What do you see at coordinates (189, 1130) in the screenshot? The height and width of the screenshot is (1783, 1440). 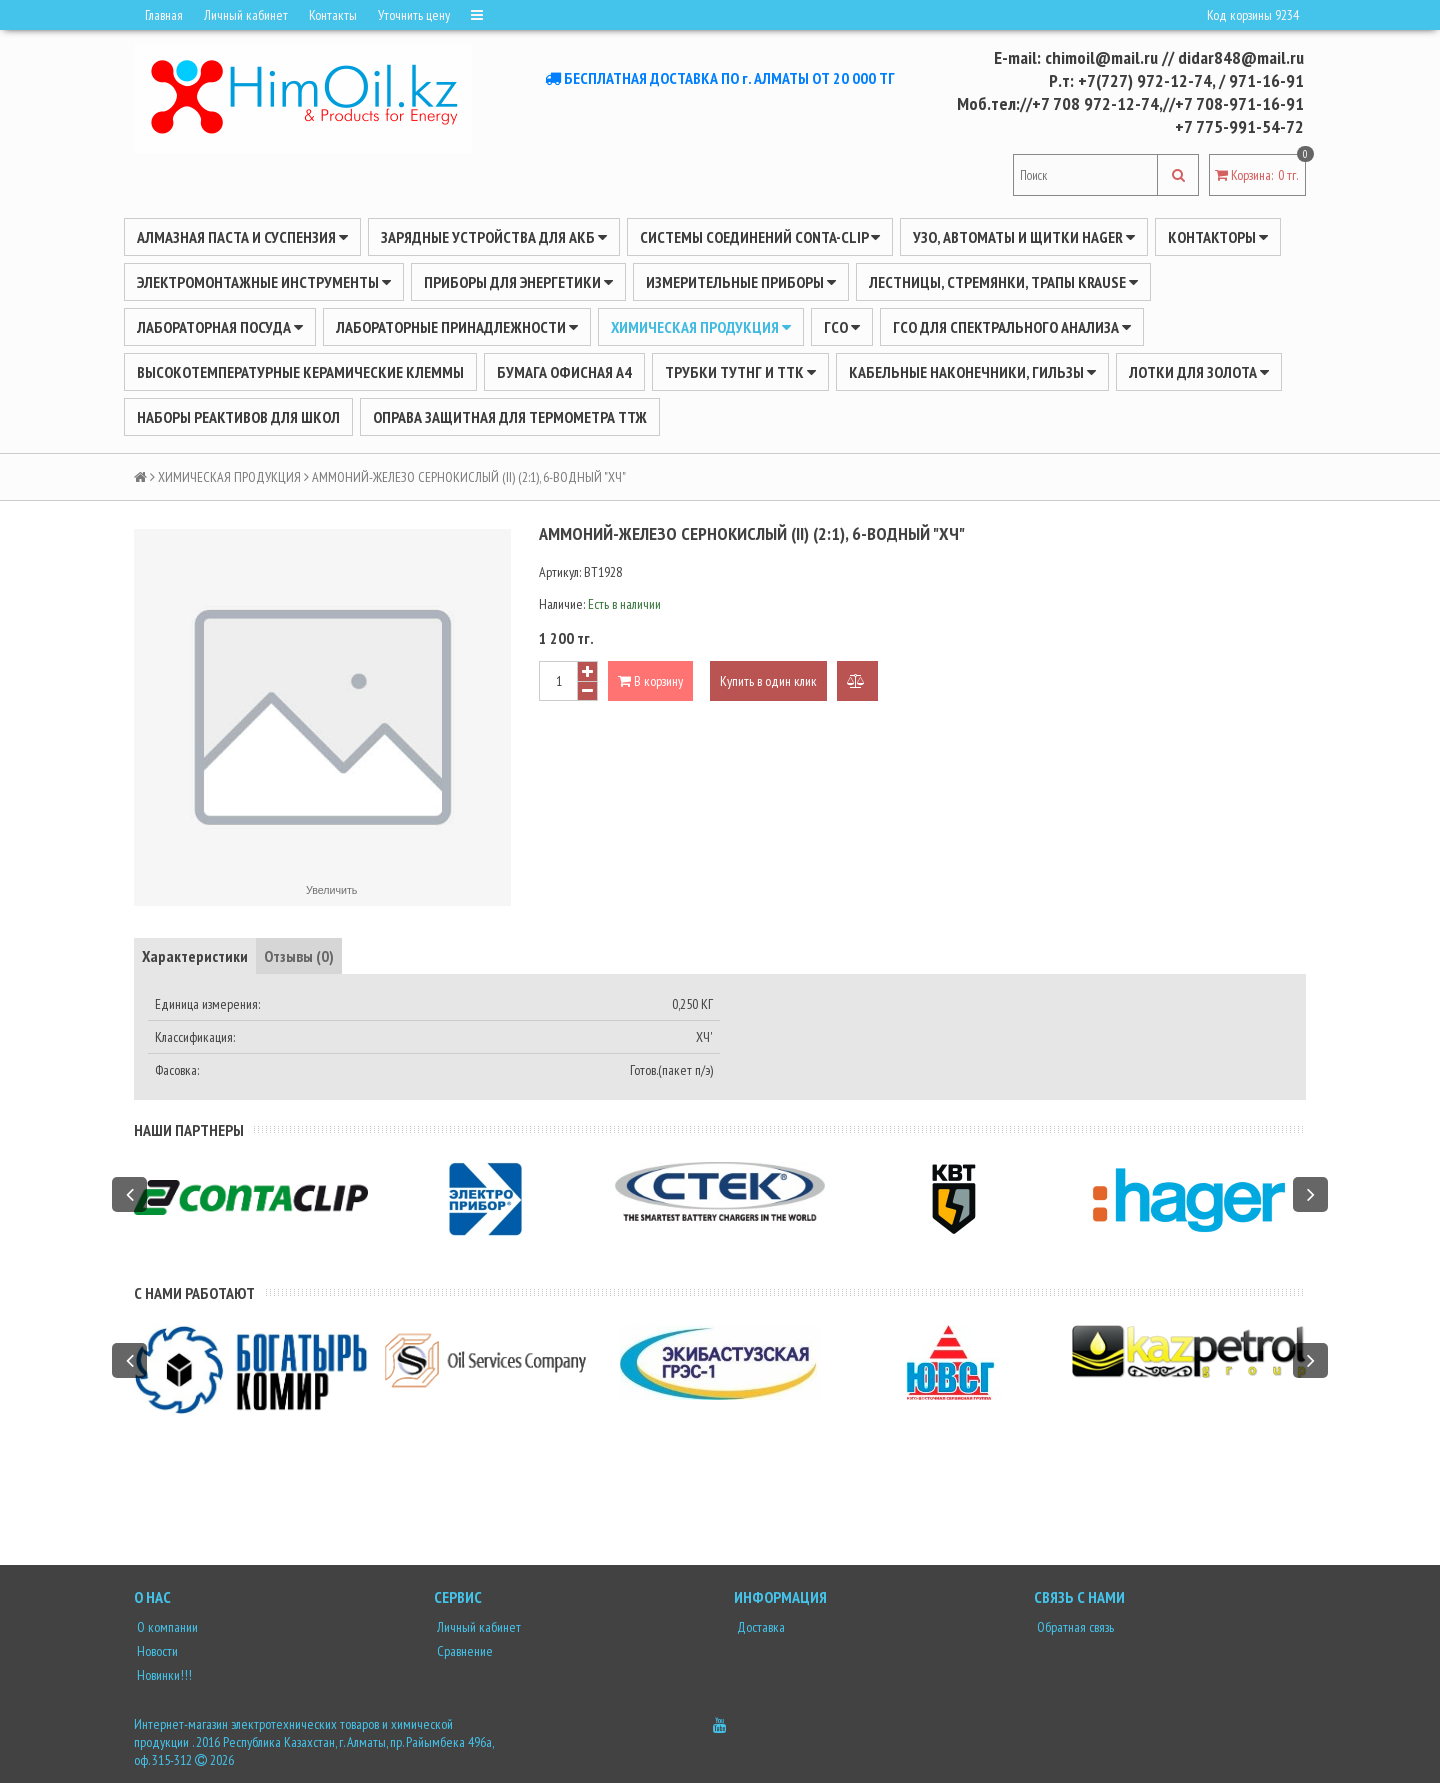 I see `Наши партнеры` at bounding box center [189, 1130].